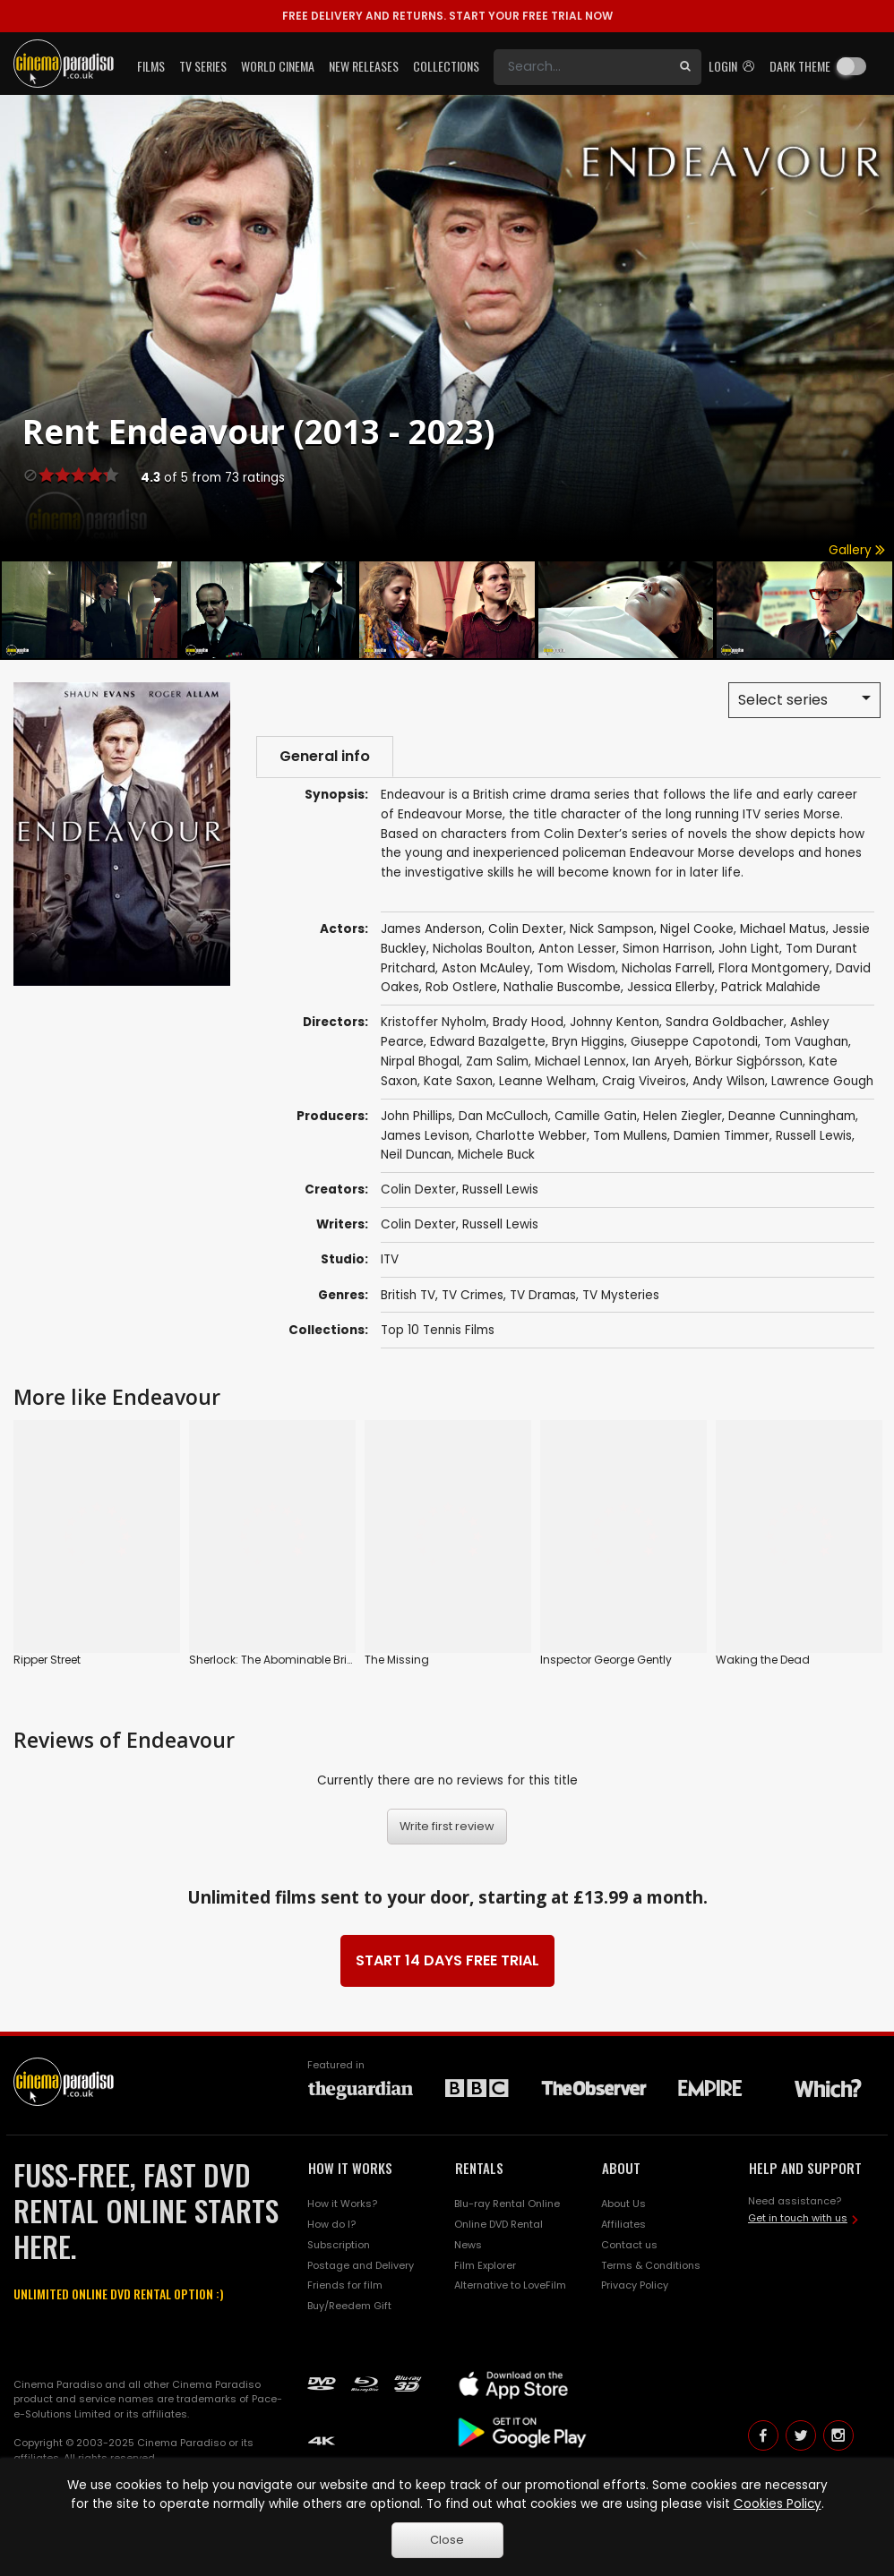 Image resolution: width=894 pixels, height=2576 pixels. Describe the element at coordinates (349, 2373) in the screenshot. I see `Buy/Reedem Gift` at that location.